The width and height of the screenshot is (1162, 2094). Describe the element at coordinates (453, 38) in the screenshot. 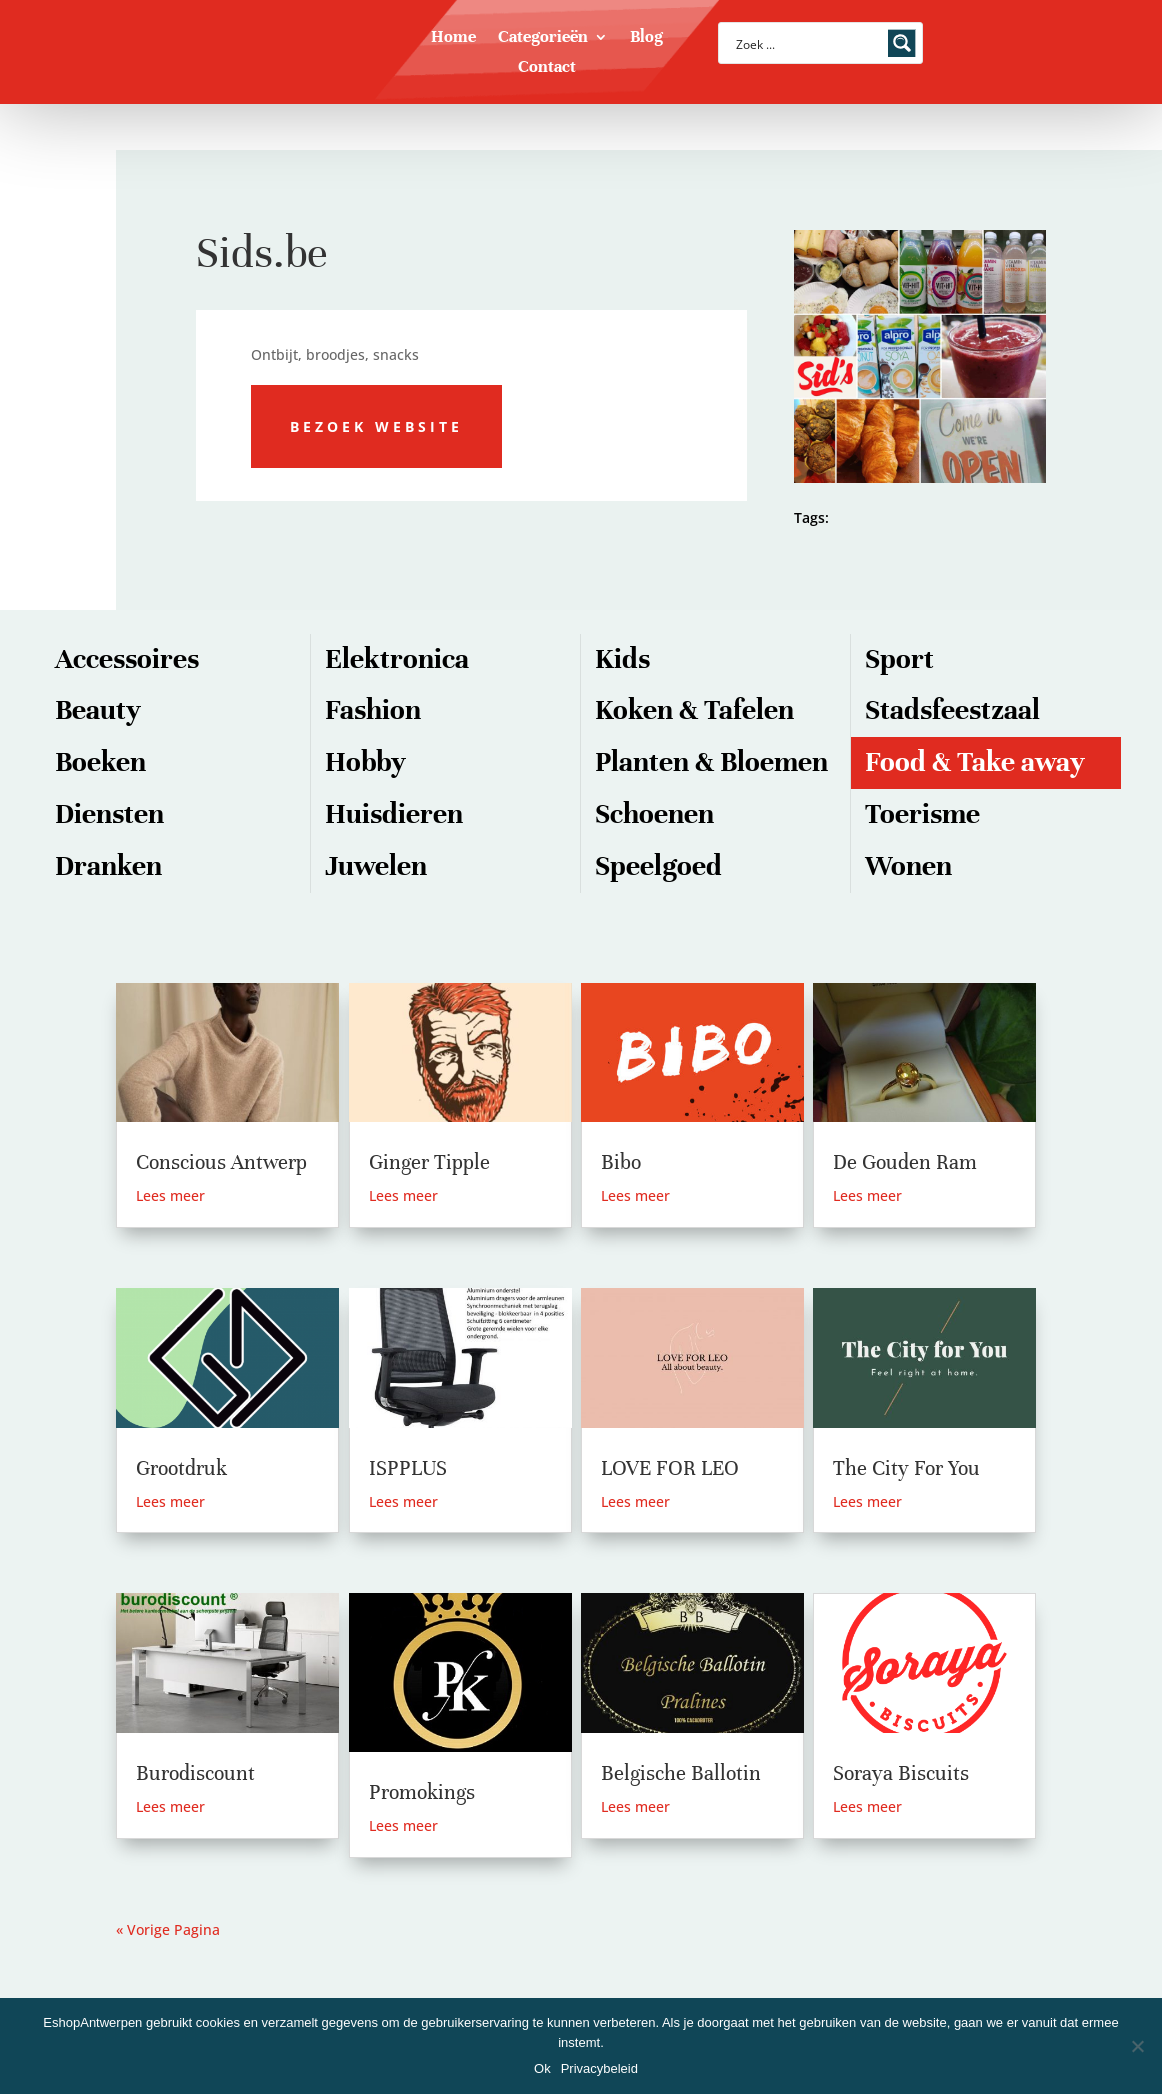

I see `Home` at that location.